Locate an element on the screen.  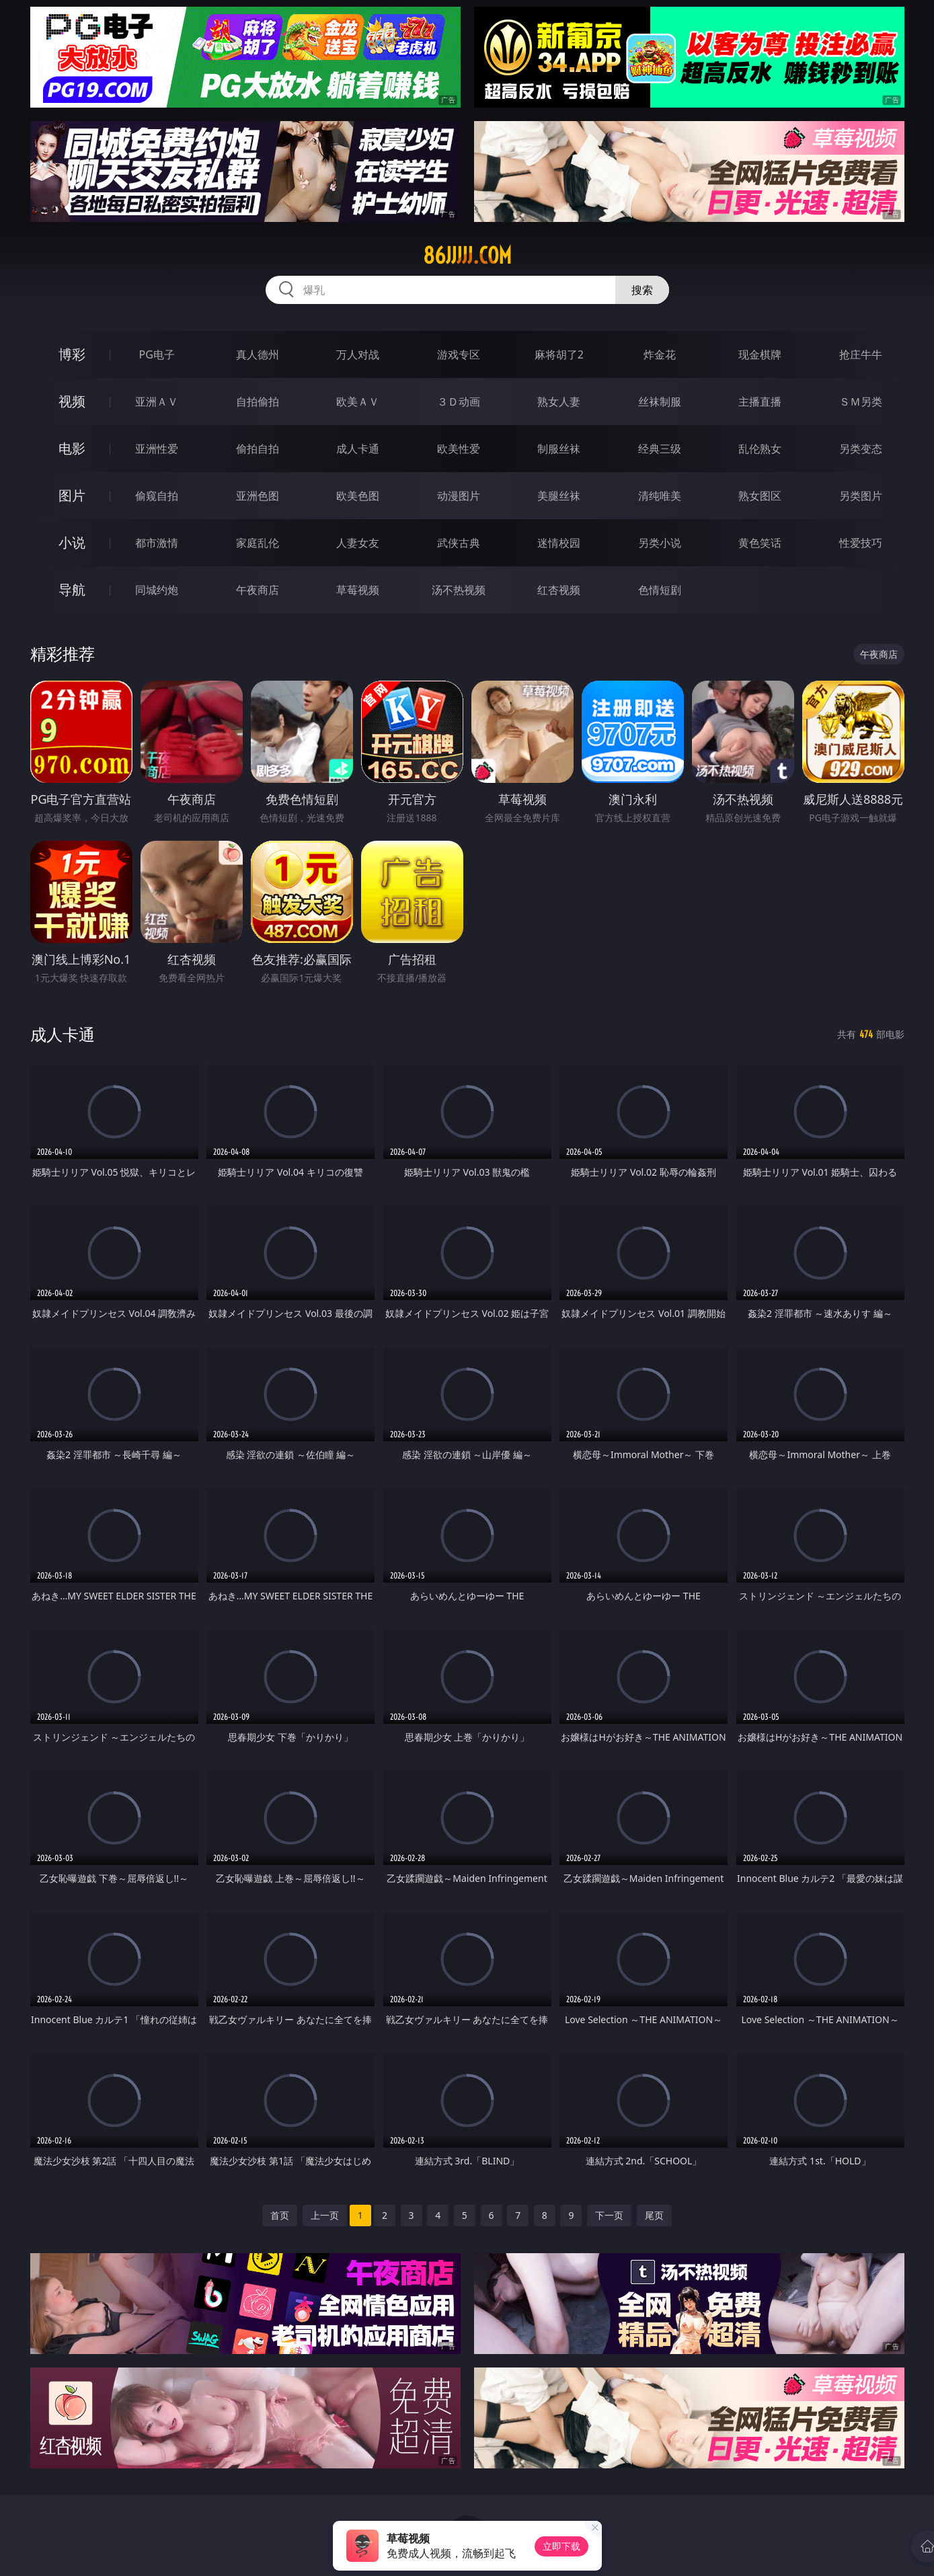
炸金花 is located at coordinates (660, 354).